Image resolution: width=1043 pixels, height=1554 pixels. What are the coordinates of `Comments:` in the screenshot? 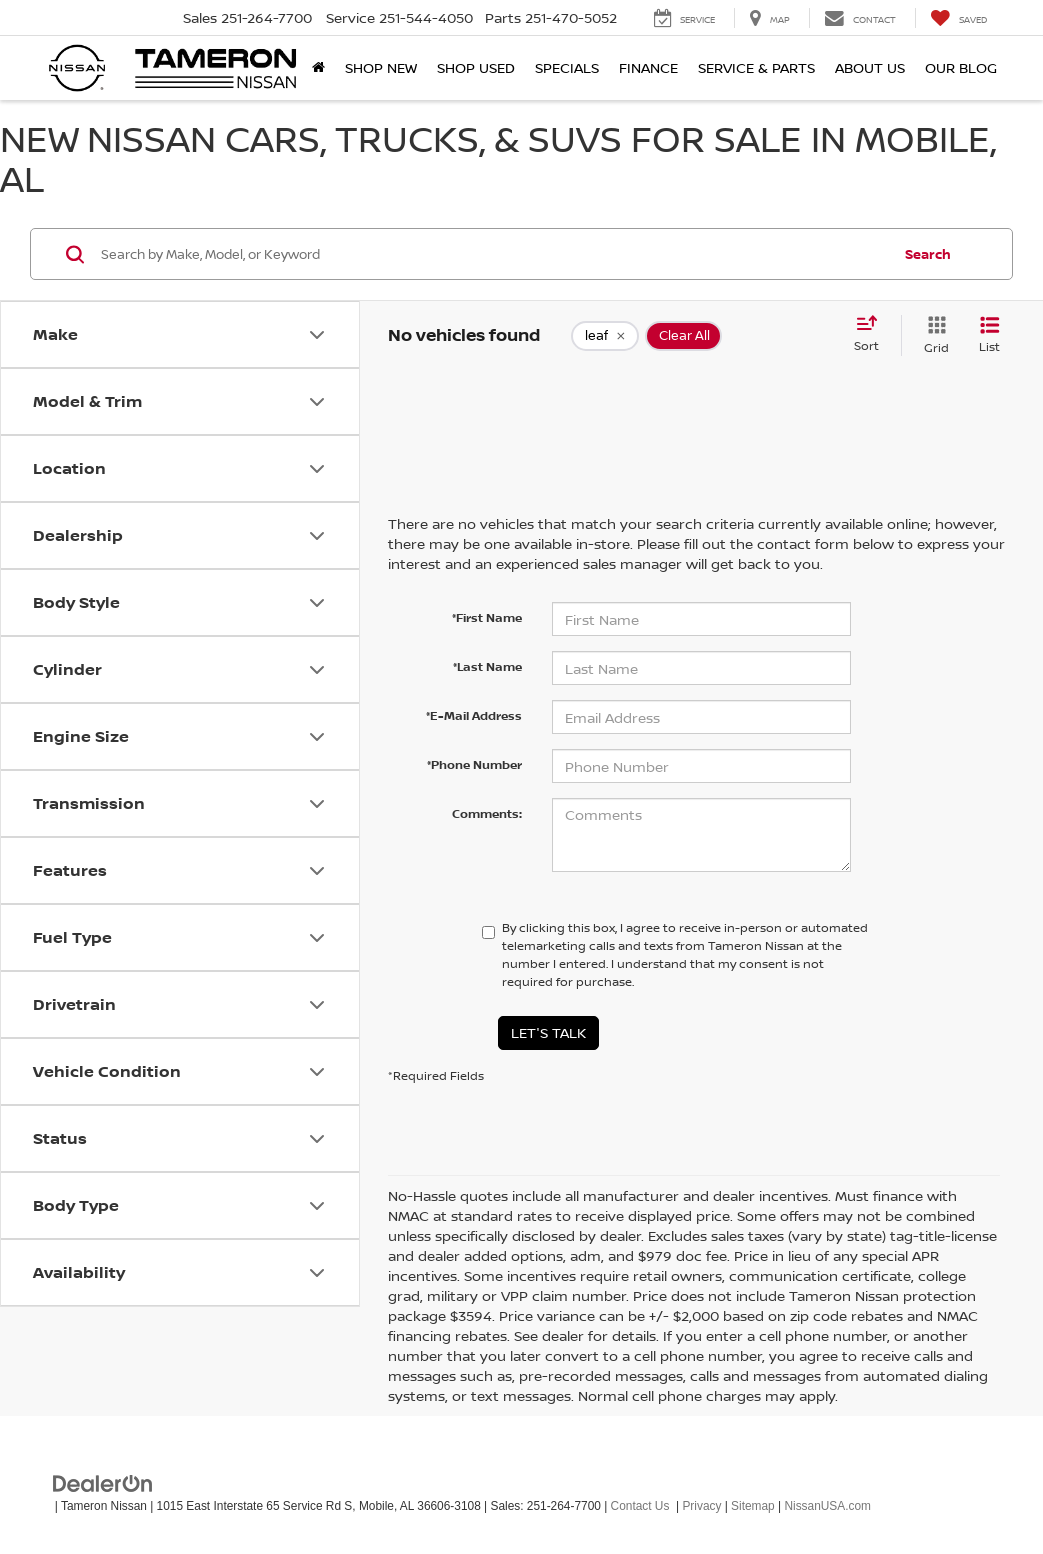 It's located at (487, 813).